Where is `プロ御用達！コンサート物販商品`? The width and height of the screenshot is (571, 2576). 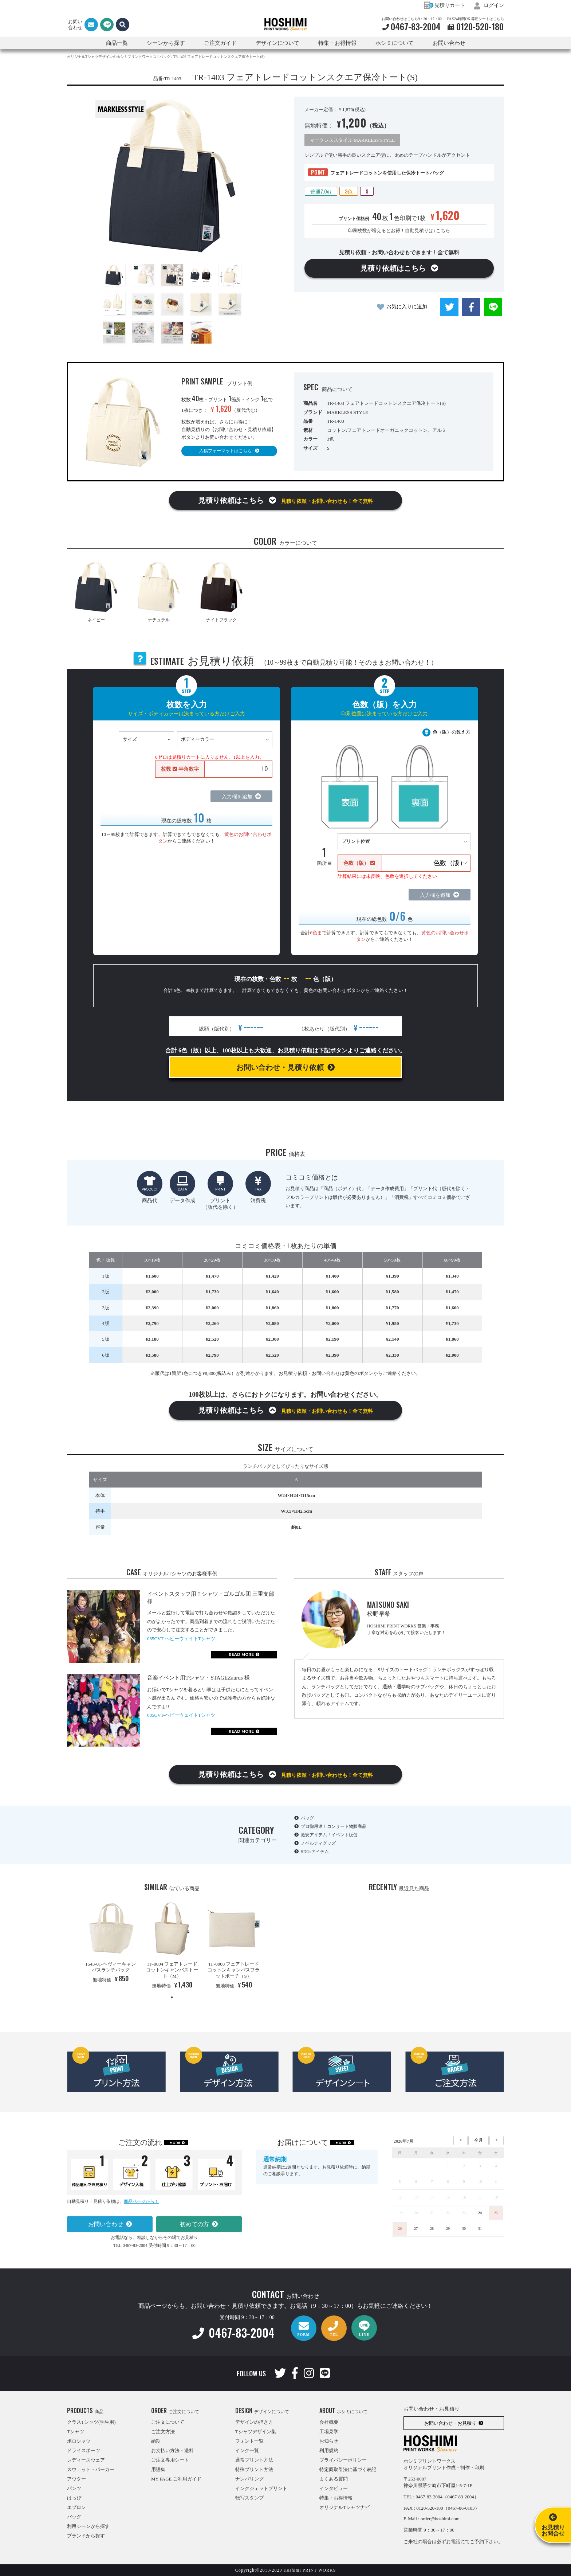
プロ御用達！コンサート物販商品 is located at coordinates (333, 1826).